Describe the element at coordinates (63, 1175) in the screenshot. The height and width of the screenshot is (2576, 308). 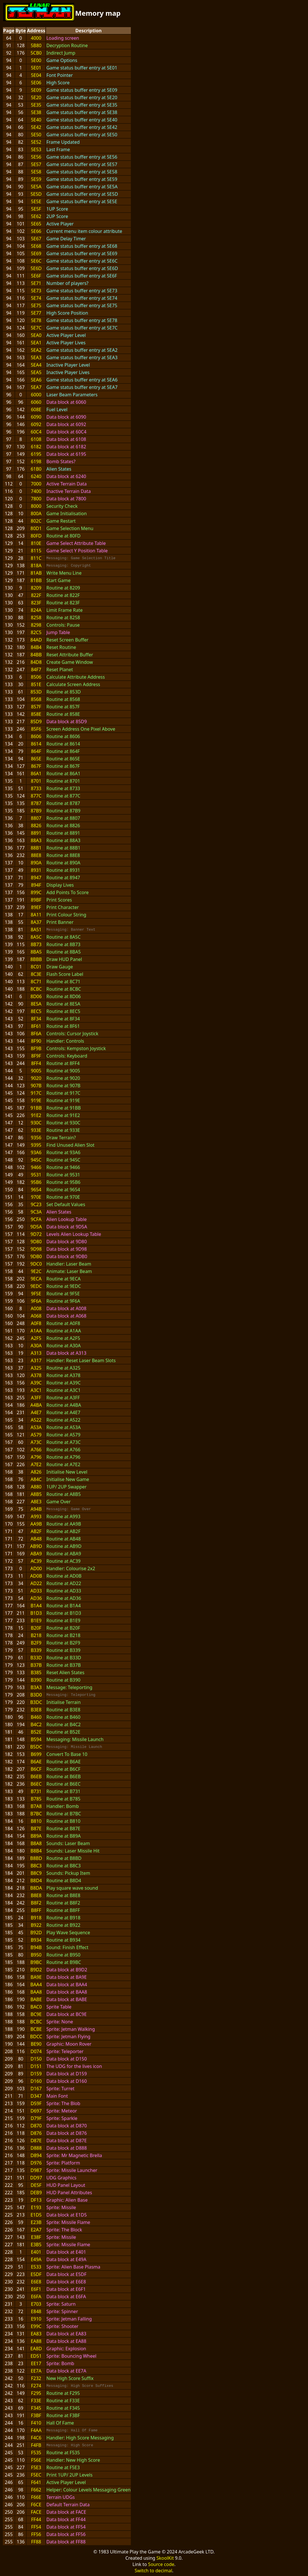
I see `Routine at 9531` at that location.